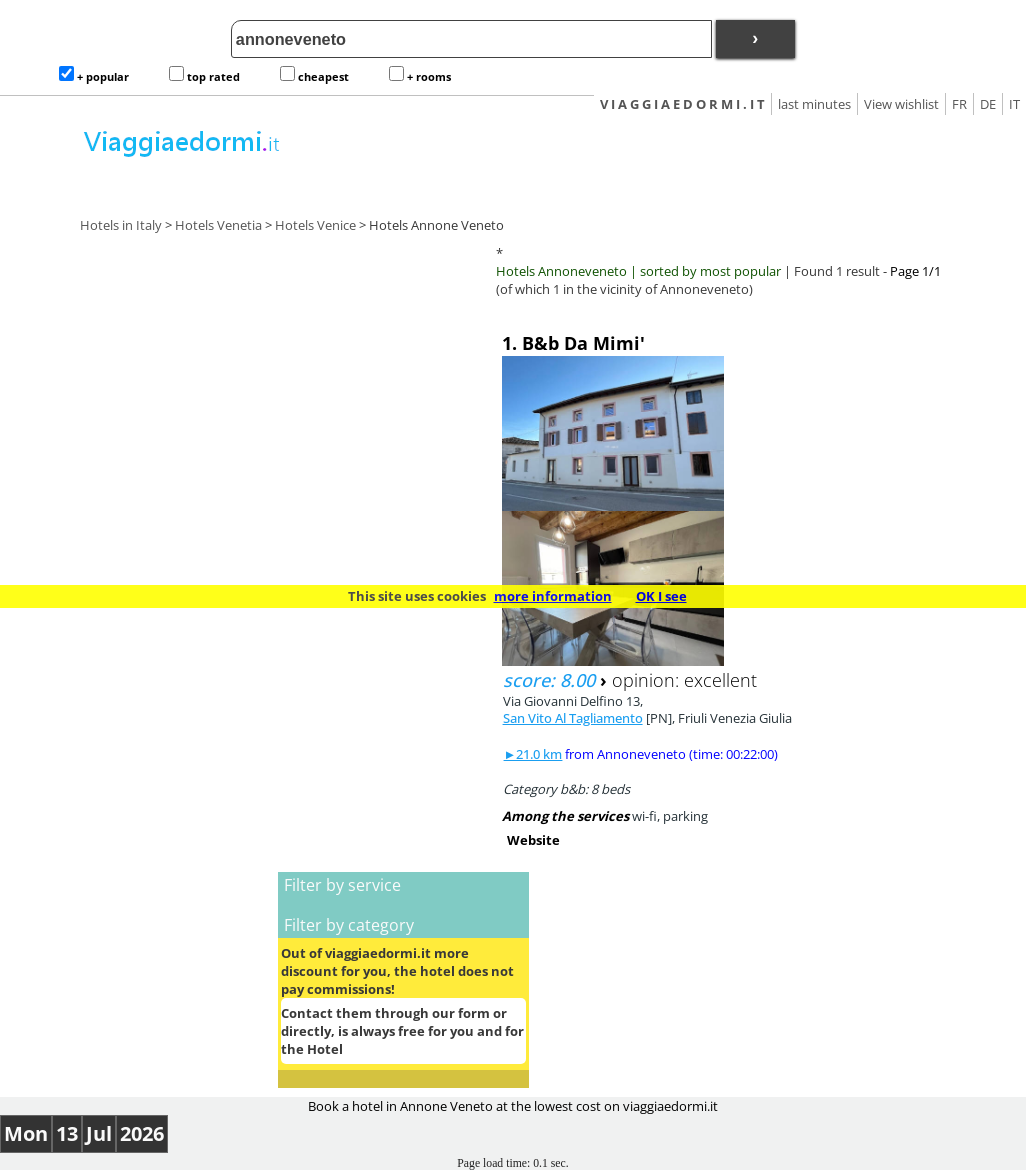 The image size is (1026, 1170). Describe the element at coordinates (901, 104) in the screenshot. I see `View wishlist` at that location.